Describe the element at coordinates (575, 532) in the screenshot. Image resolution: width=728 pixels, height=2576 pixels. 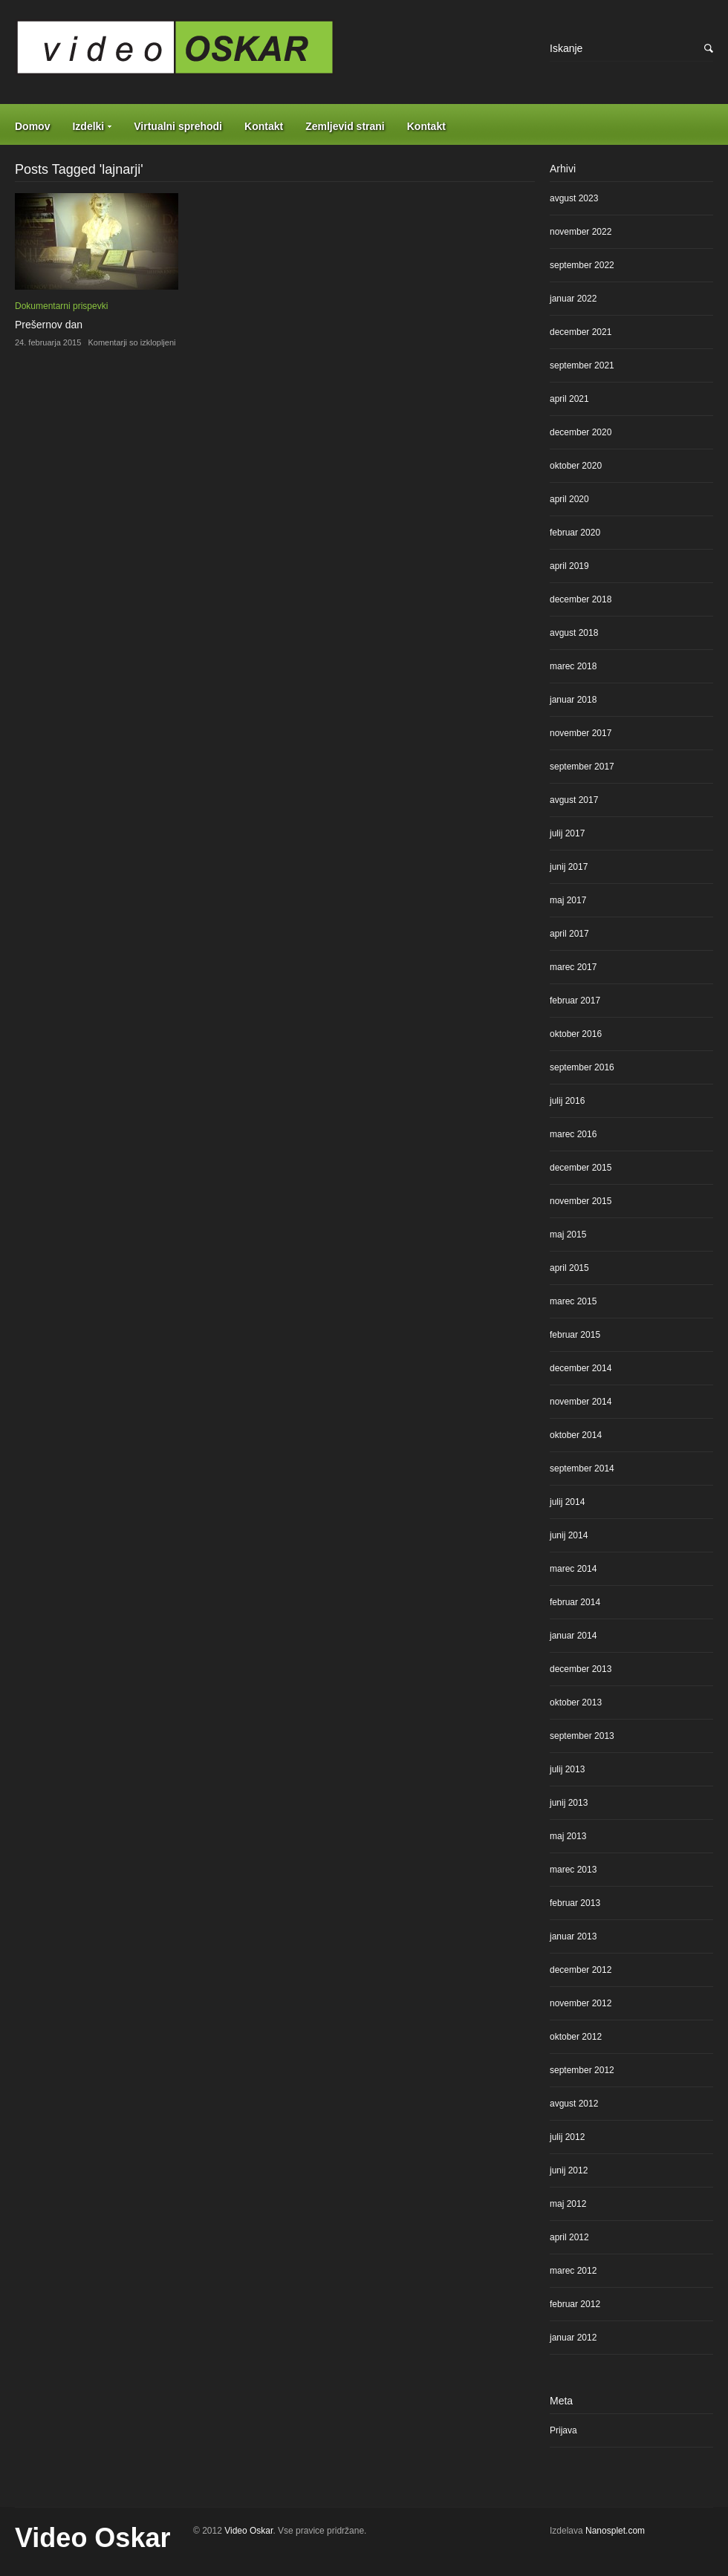
I see `februar 2020` at that location.